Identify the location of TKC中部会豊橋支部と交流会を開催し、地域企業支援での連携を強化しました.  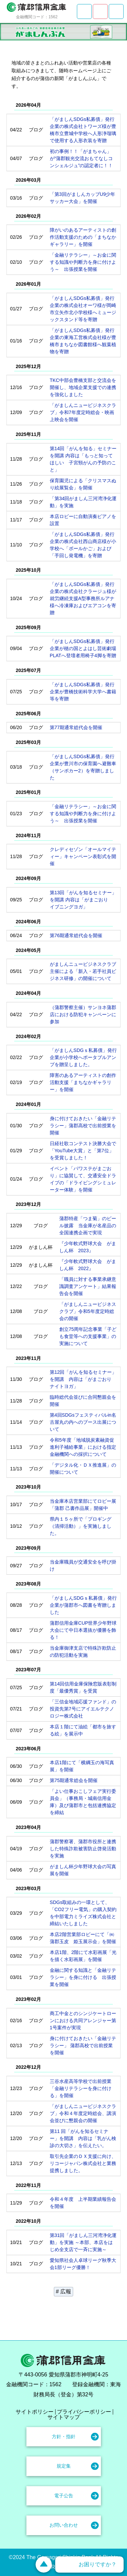
(83, 387).